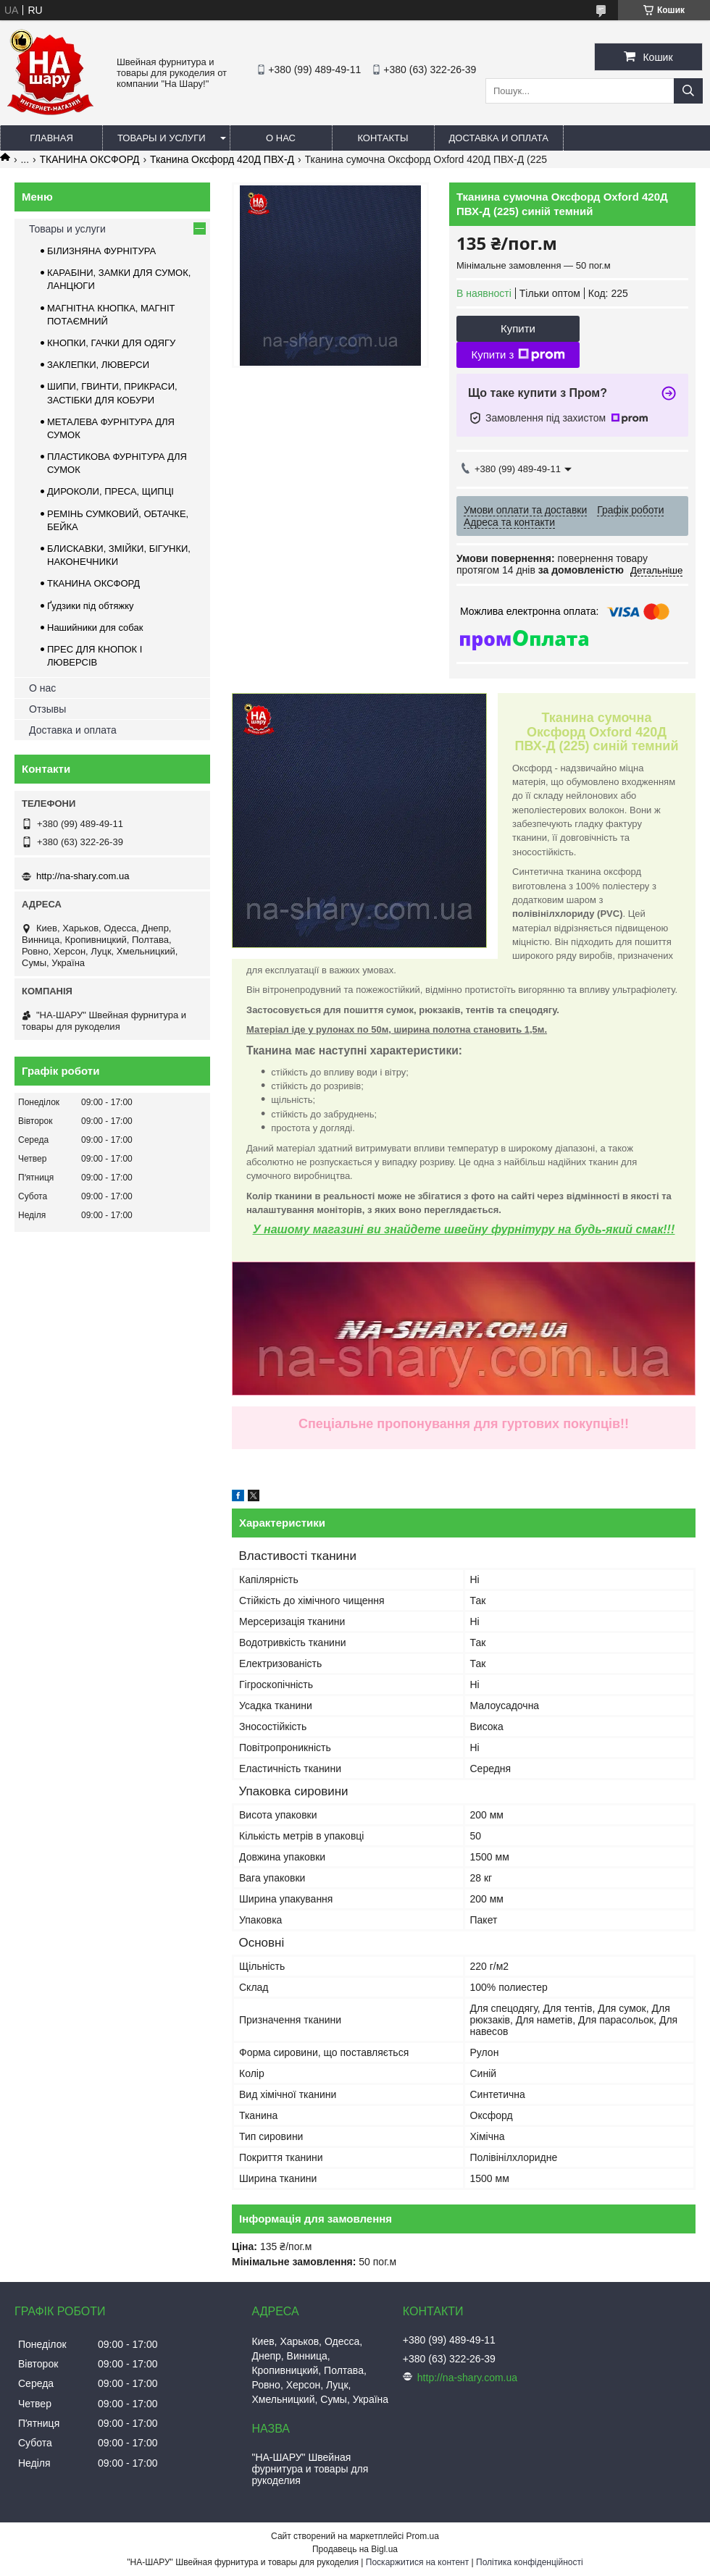 The width and height of the screenshot is (710, 2576). What do you see at coordinates (101, 251) in the screenshot?
I see `БІЛИЗНЯНА ФУРНІТУРА` at bounding box center [101, 251].